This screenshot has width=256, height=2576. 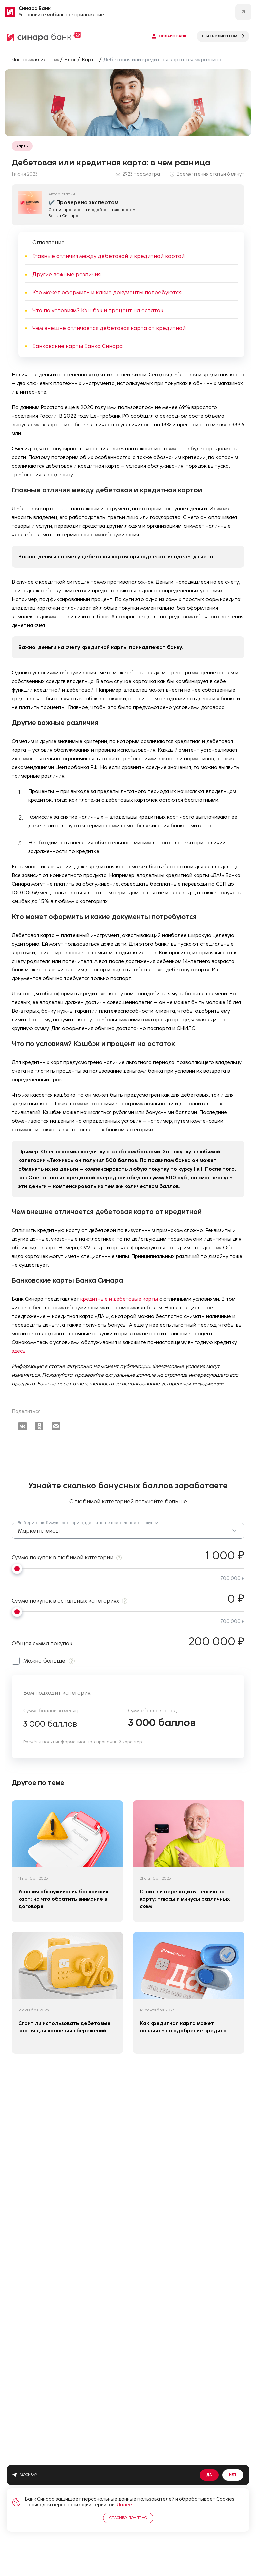 I want to click on Стоит ли переводить пенсию на карту: плюсы и минусы различных схем, so click(x=185, y=1899).